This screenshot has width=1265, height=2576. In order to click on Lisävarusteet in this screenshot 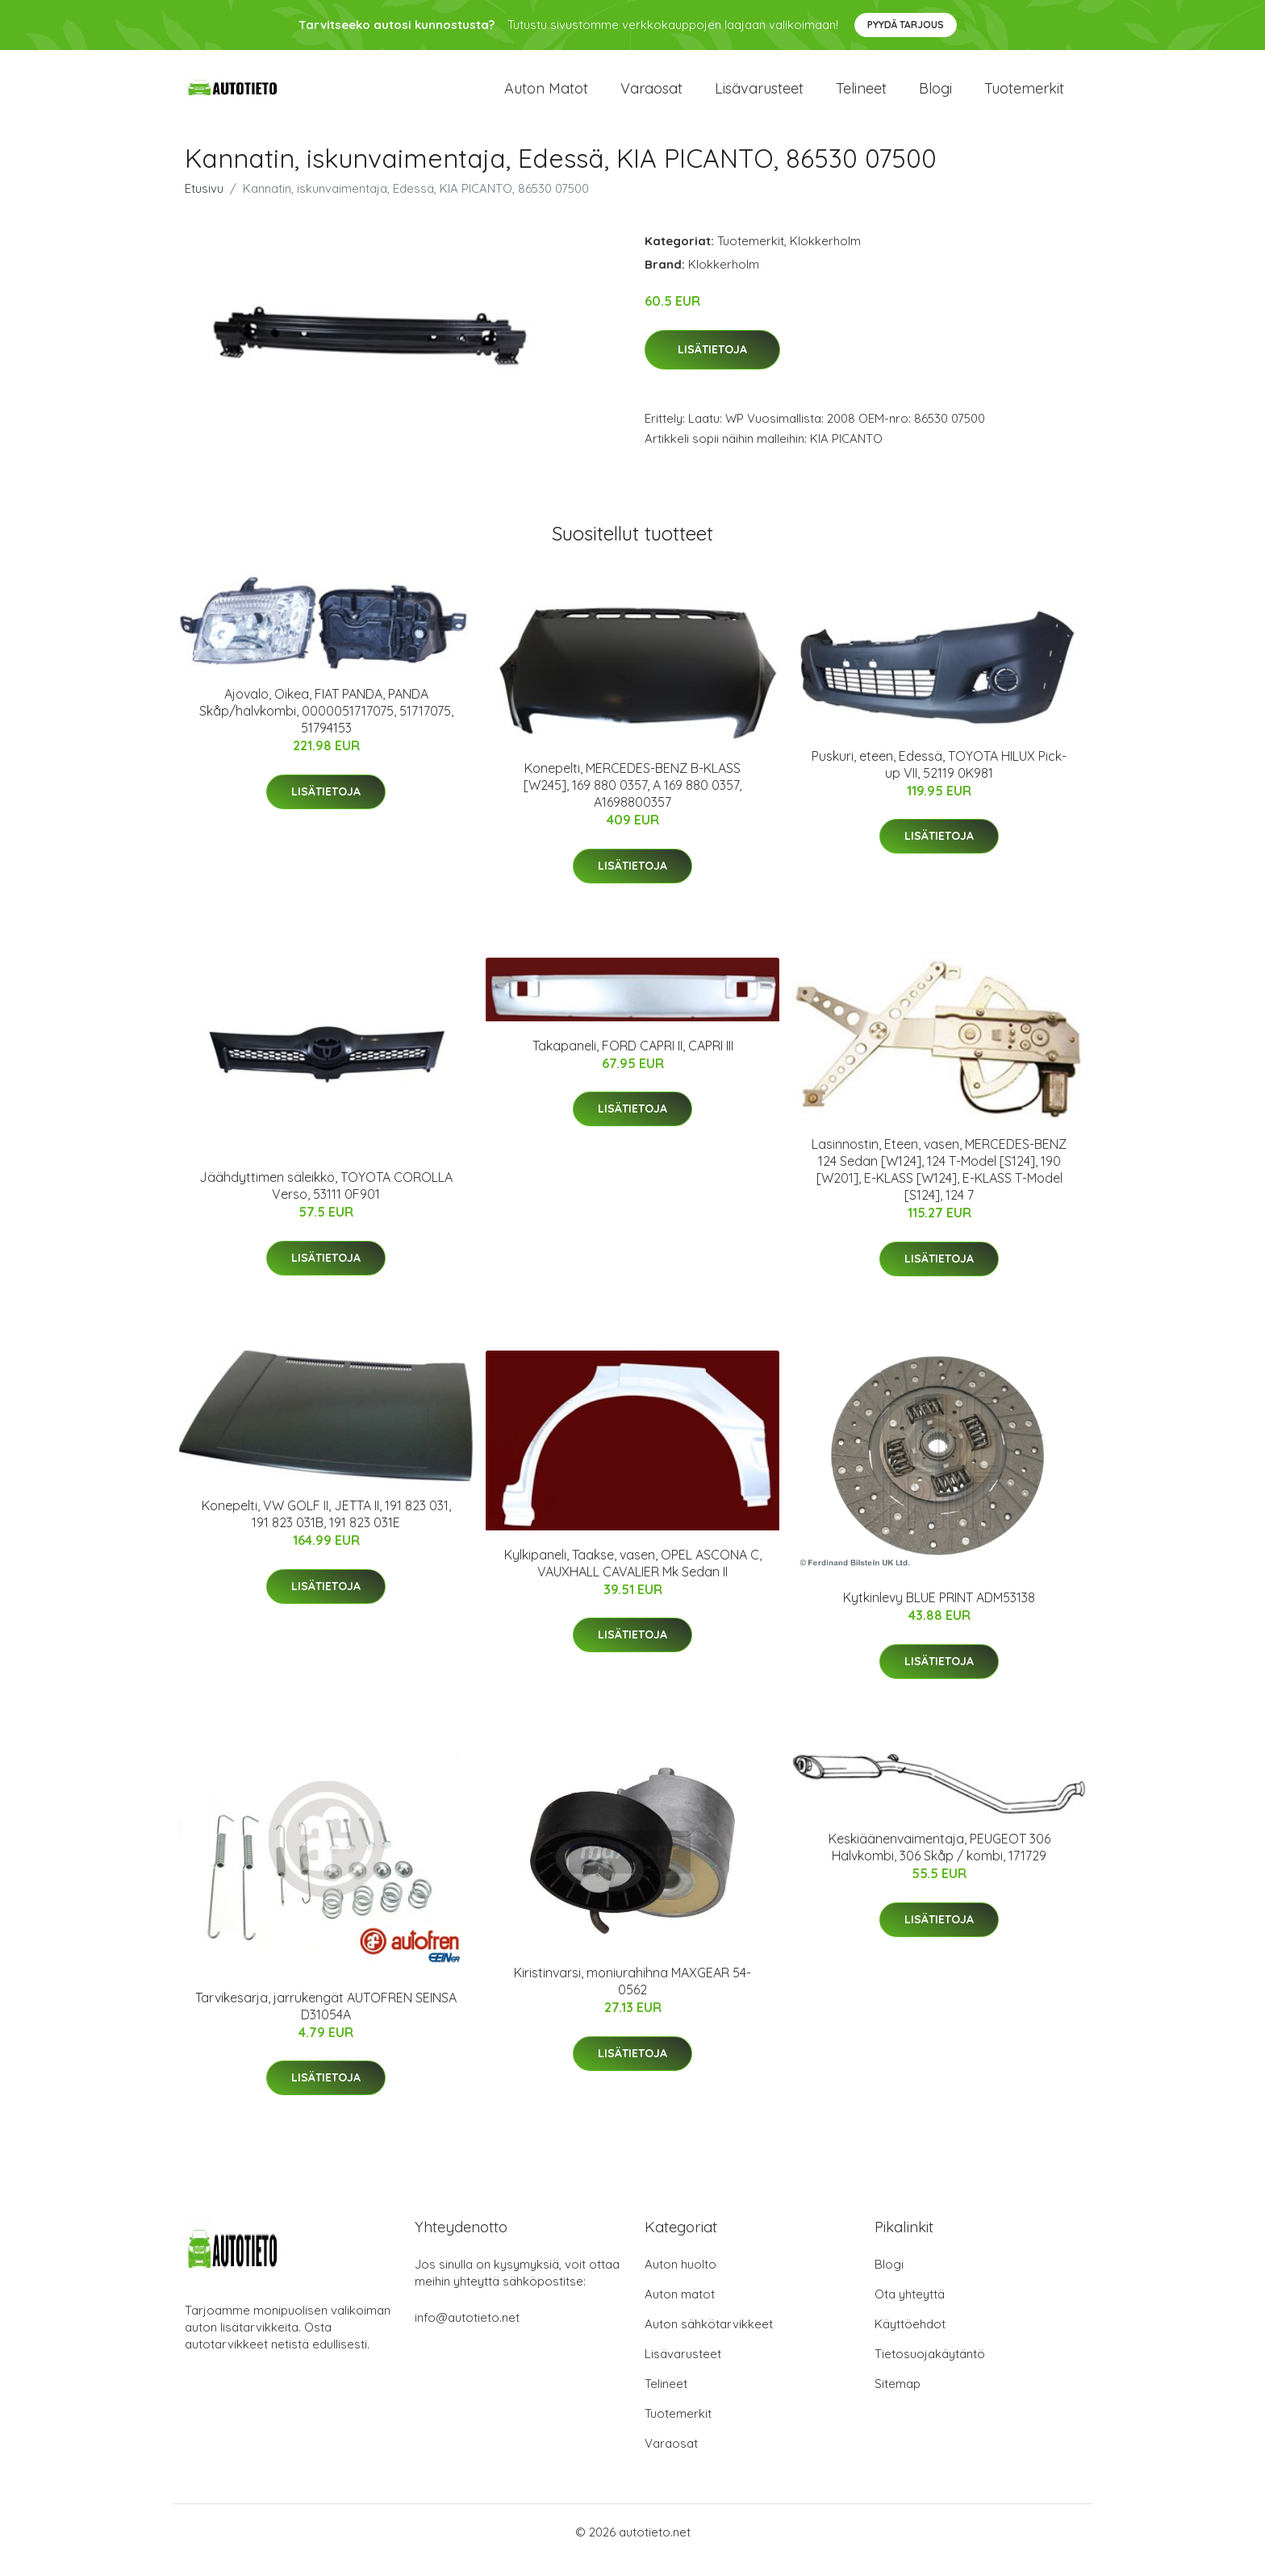, I will do `click(759, 96)`.